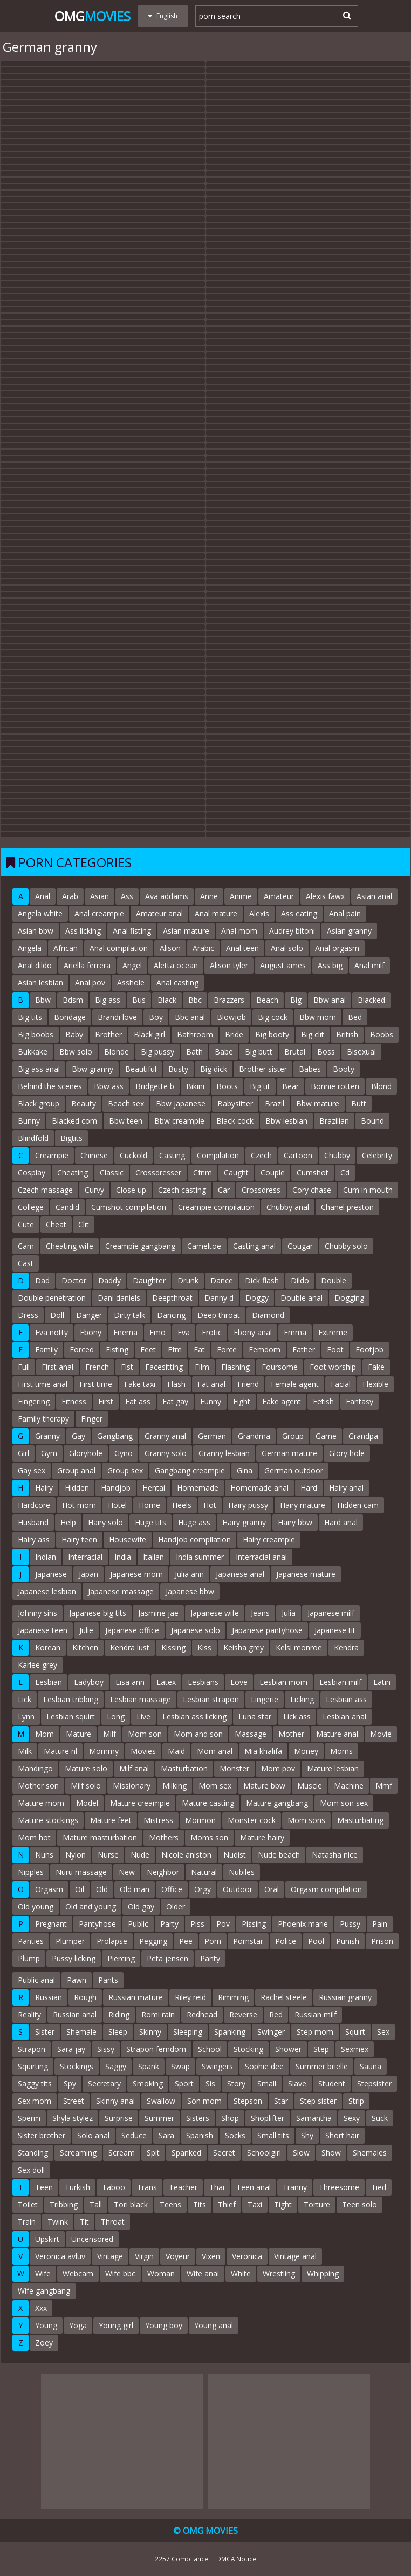  What do you see at coordinates (174, 1785) in the screenshot?
I see `Milking` at bounding box center [174, 1785].